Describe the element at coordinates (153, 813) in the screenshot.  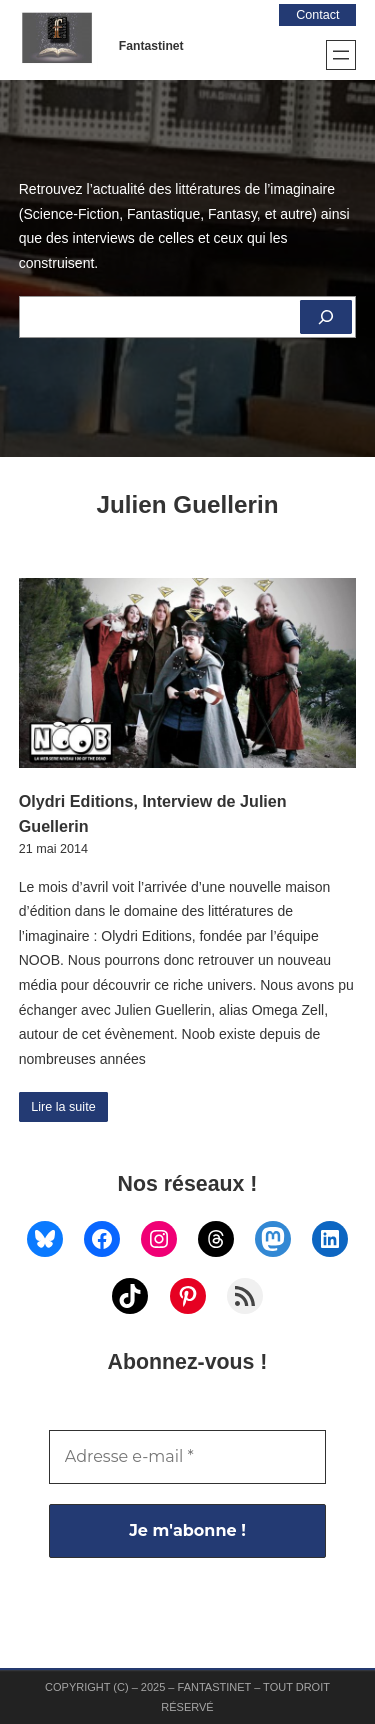
I see `Olydri Editions, Interview de Julien Guellerin` at that location.